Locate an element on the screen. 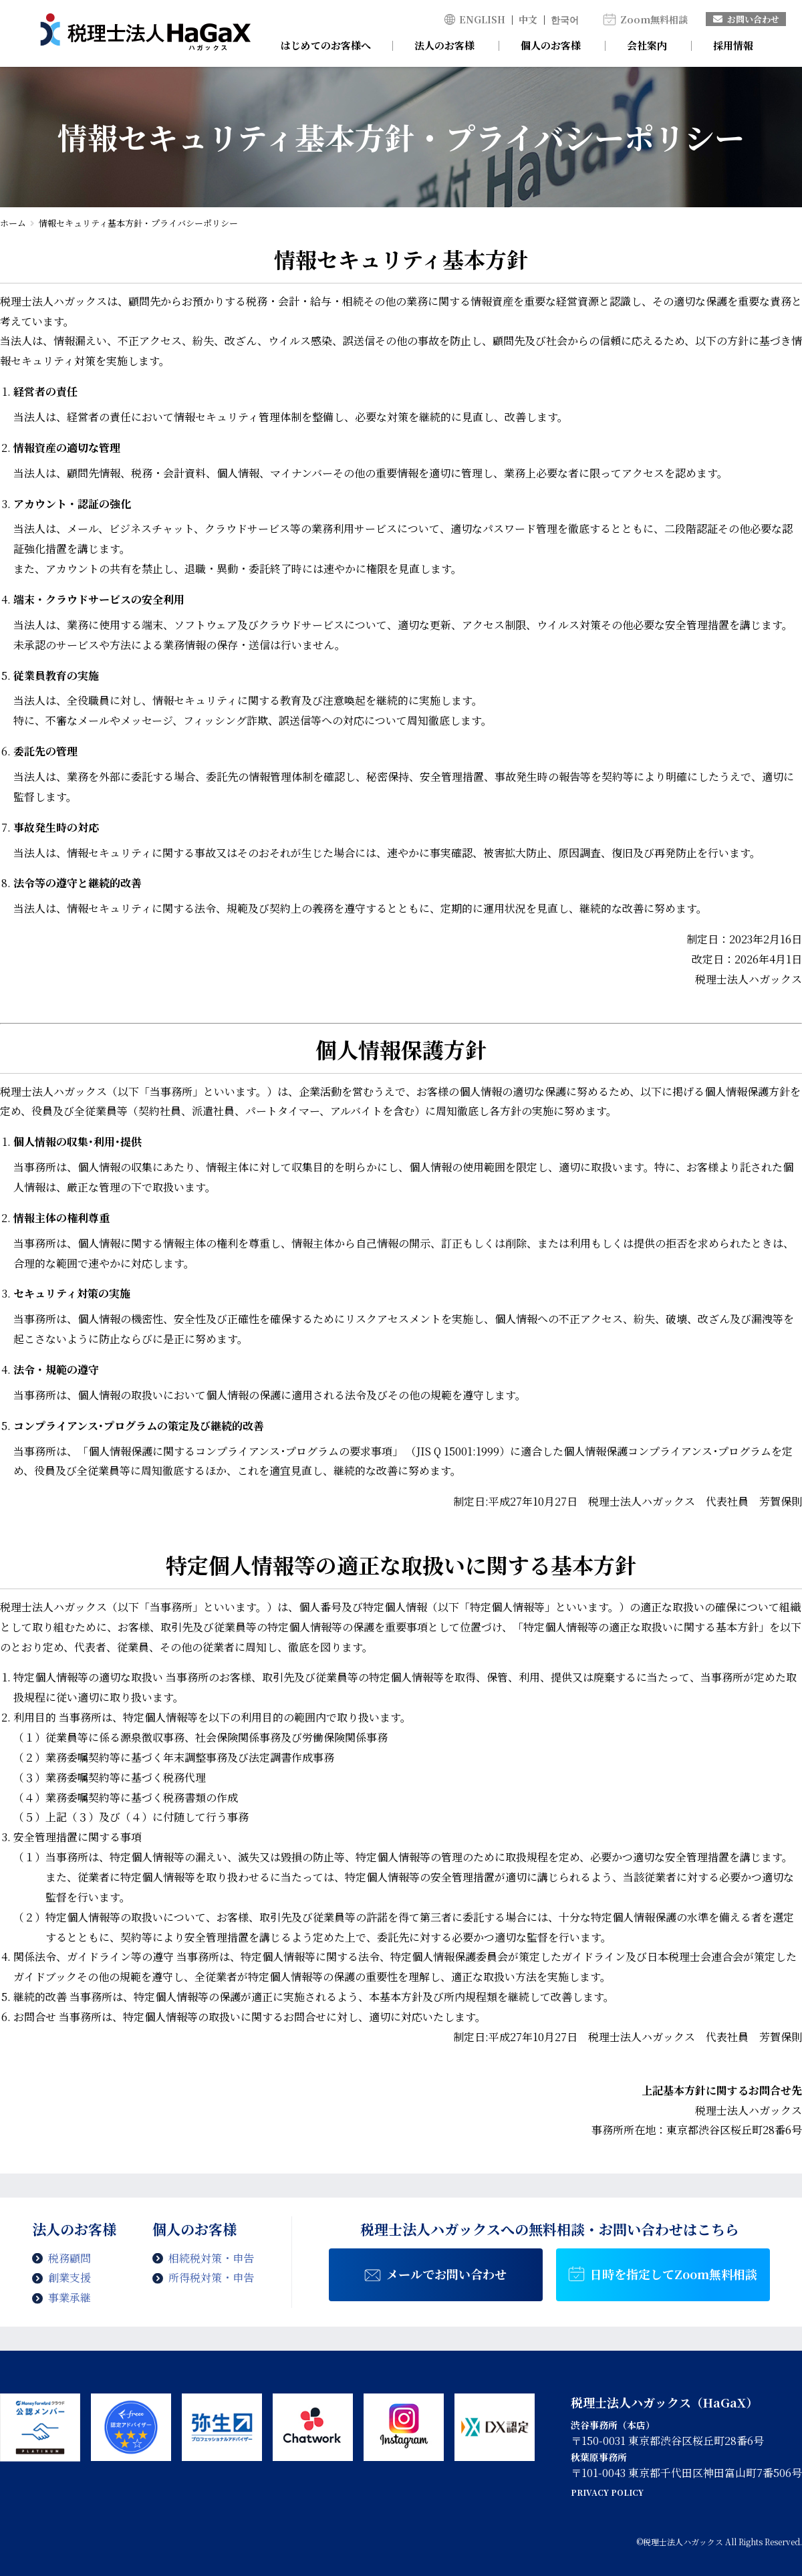  税務顧問 is located at coordinates (69, 2258).